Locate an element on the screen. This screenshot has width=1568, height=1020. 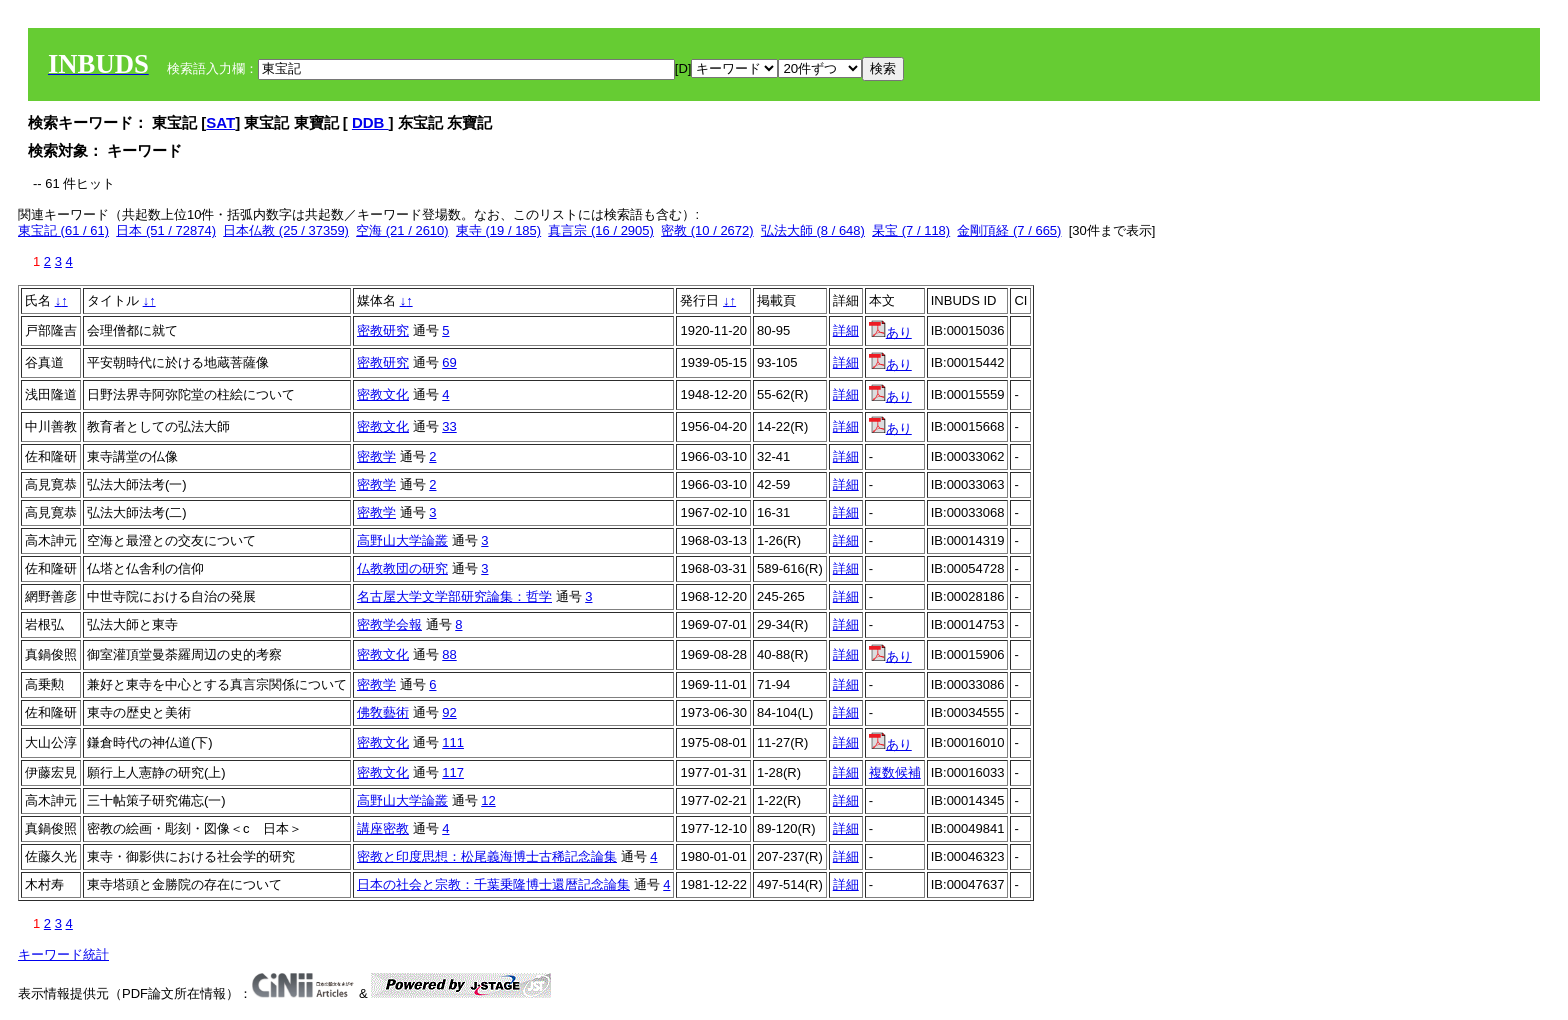
DDB is located at coordinates (370, 122).